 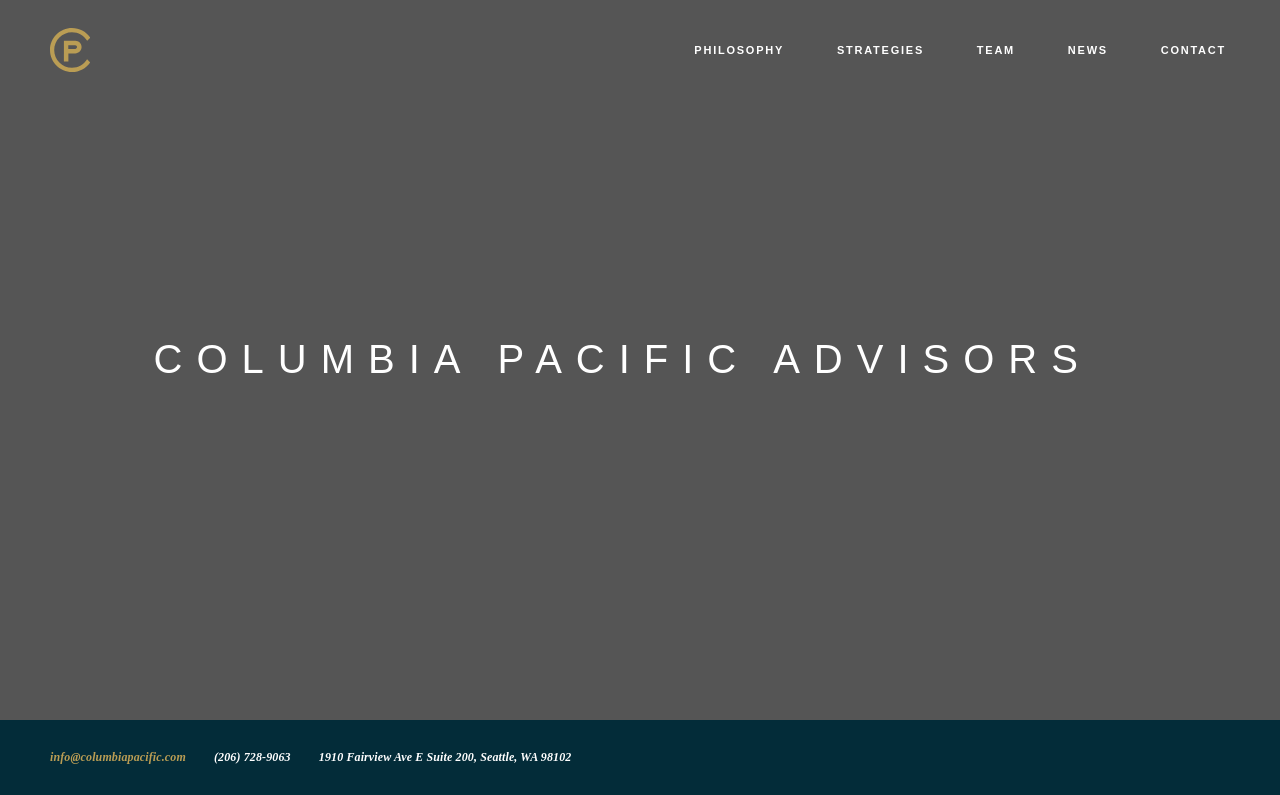 I want to click on Team, so click(x=996, y=50).